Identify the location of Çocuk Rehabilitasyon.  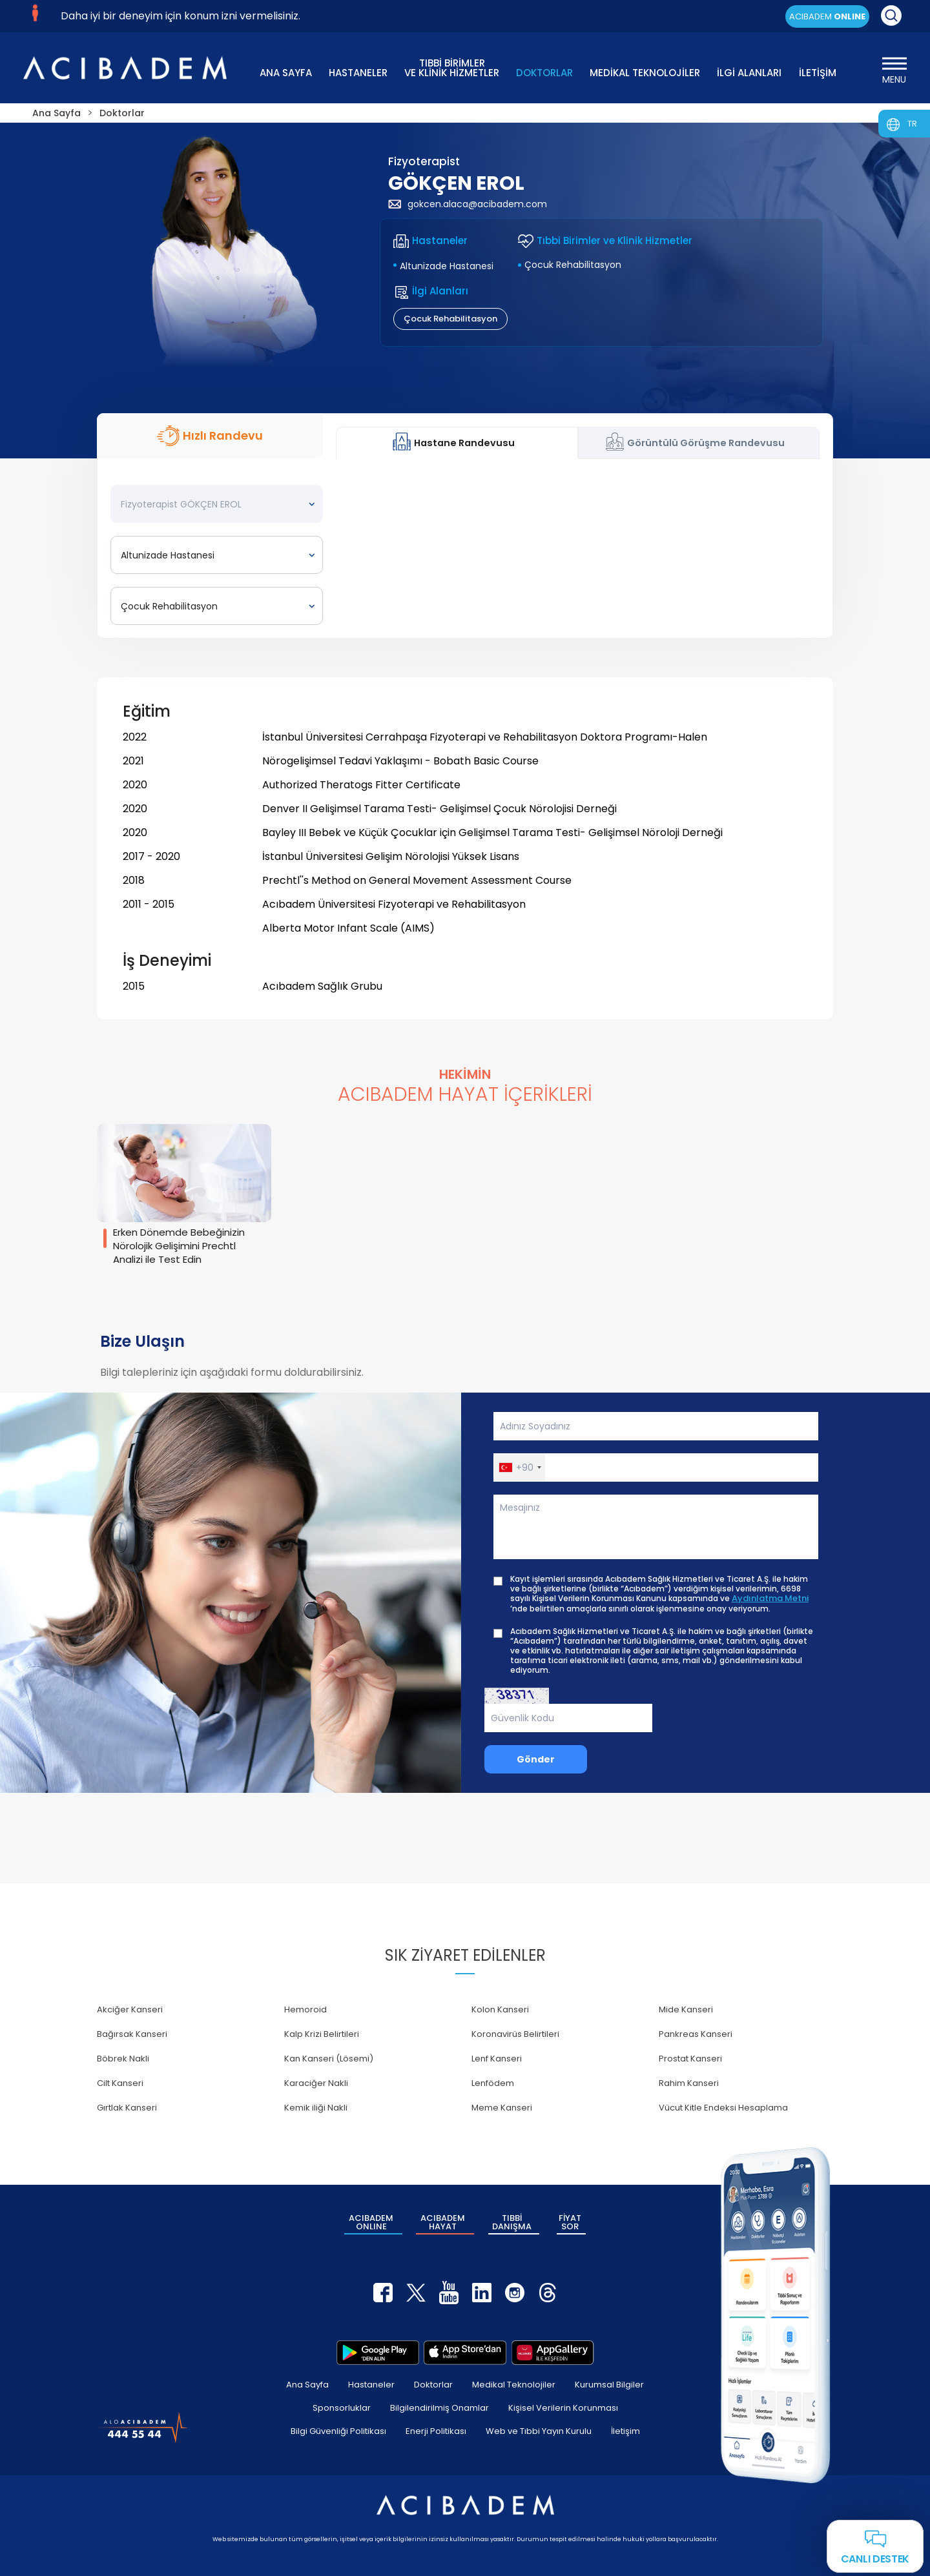
(572, 264).